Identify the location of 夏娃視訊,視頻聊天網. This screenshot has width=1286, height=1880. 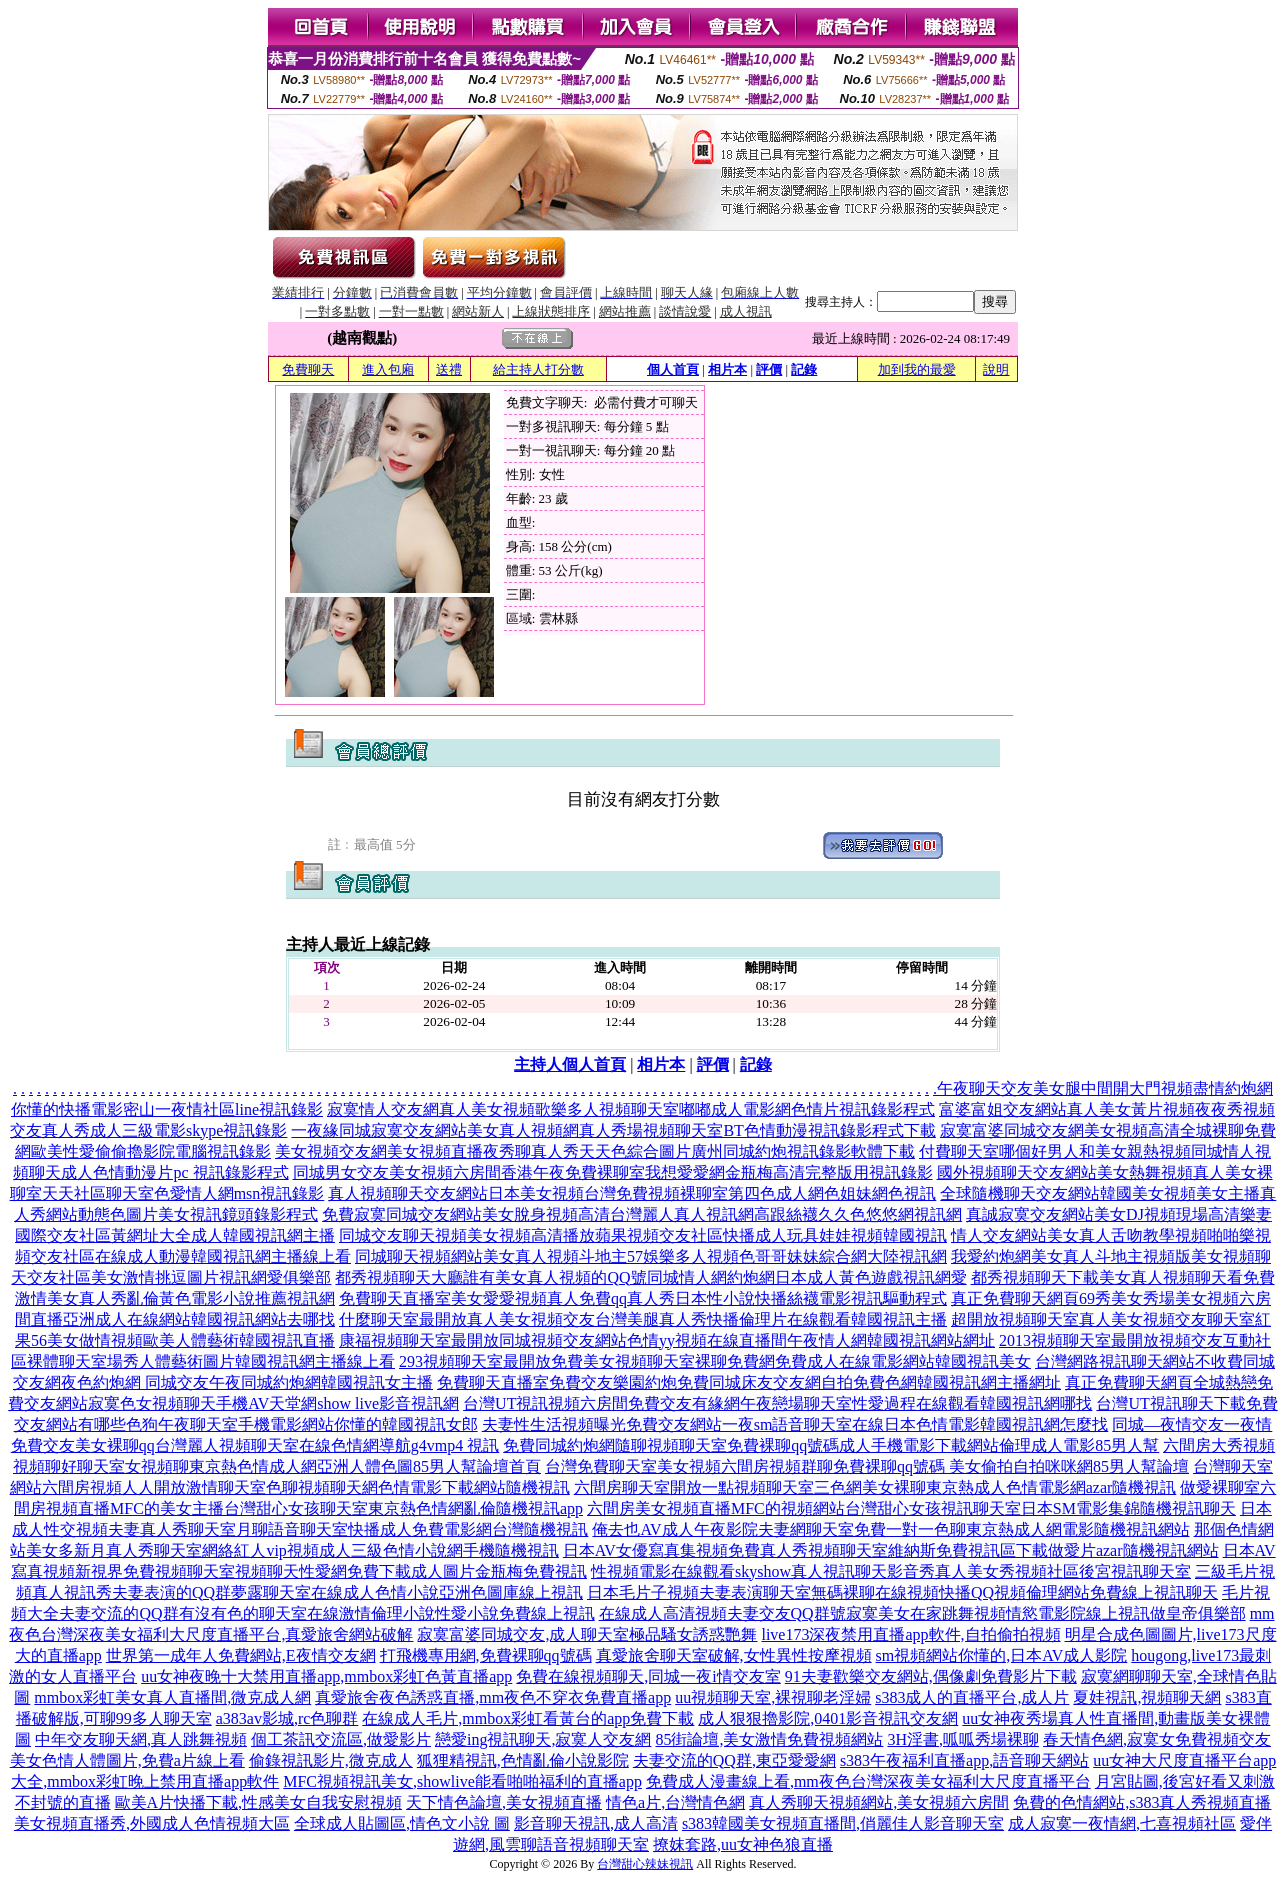
(1147, 1697).